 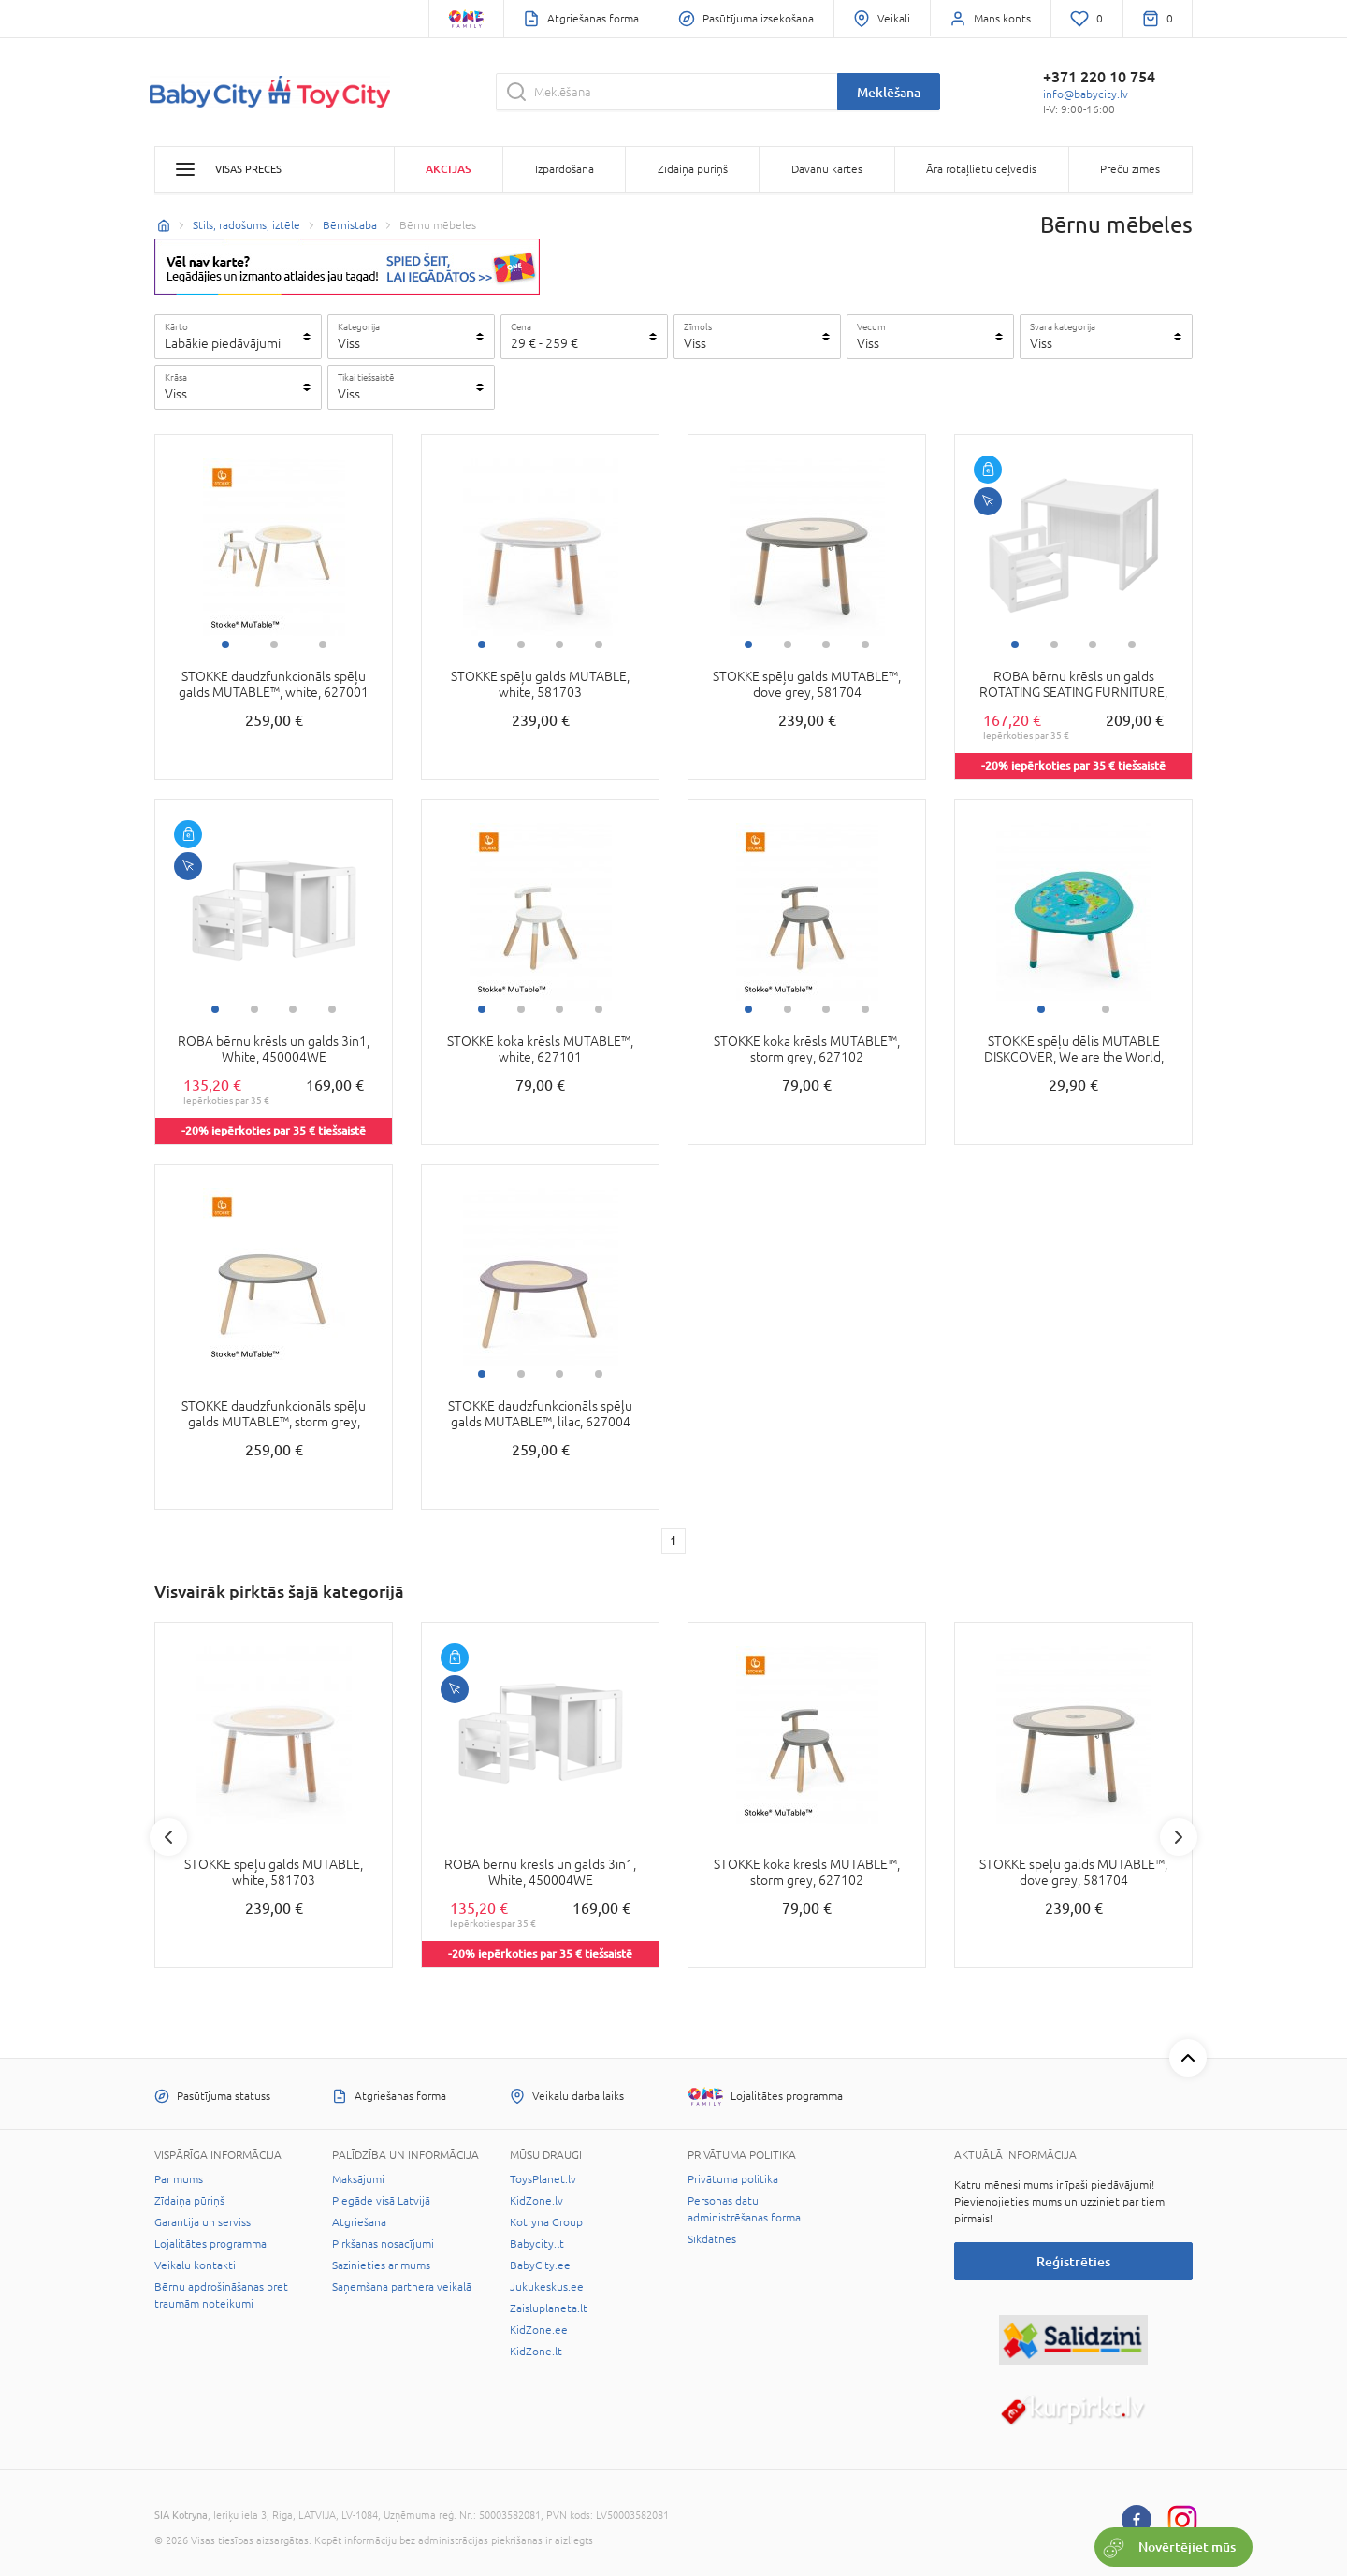 I want to click on Zaisluplaneta.lt, so click(x=548, y=2308).